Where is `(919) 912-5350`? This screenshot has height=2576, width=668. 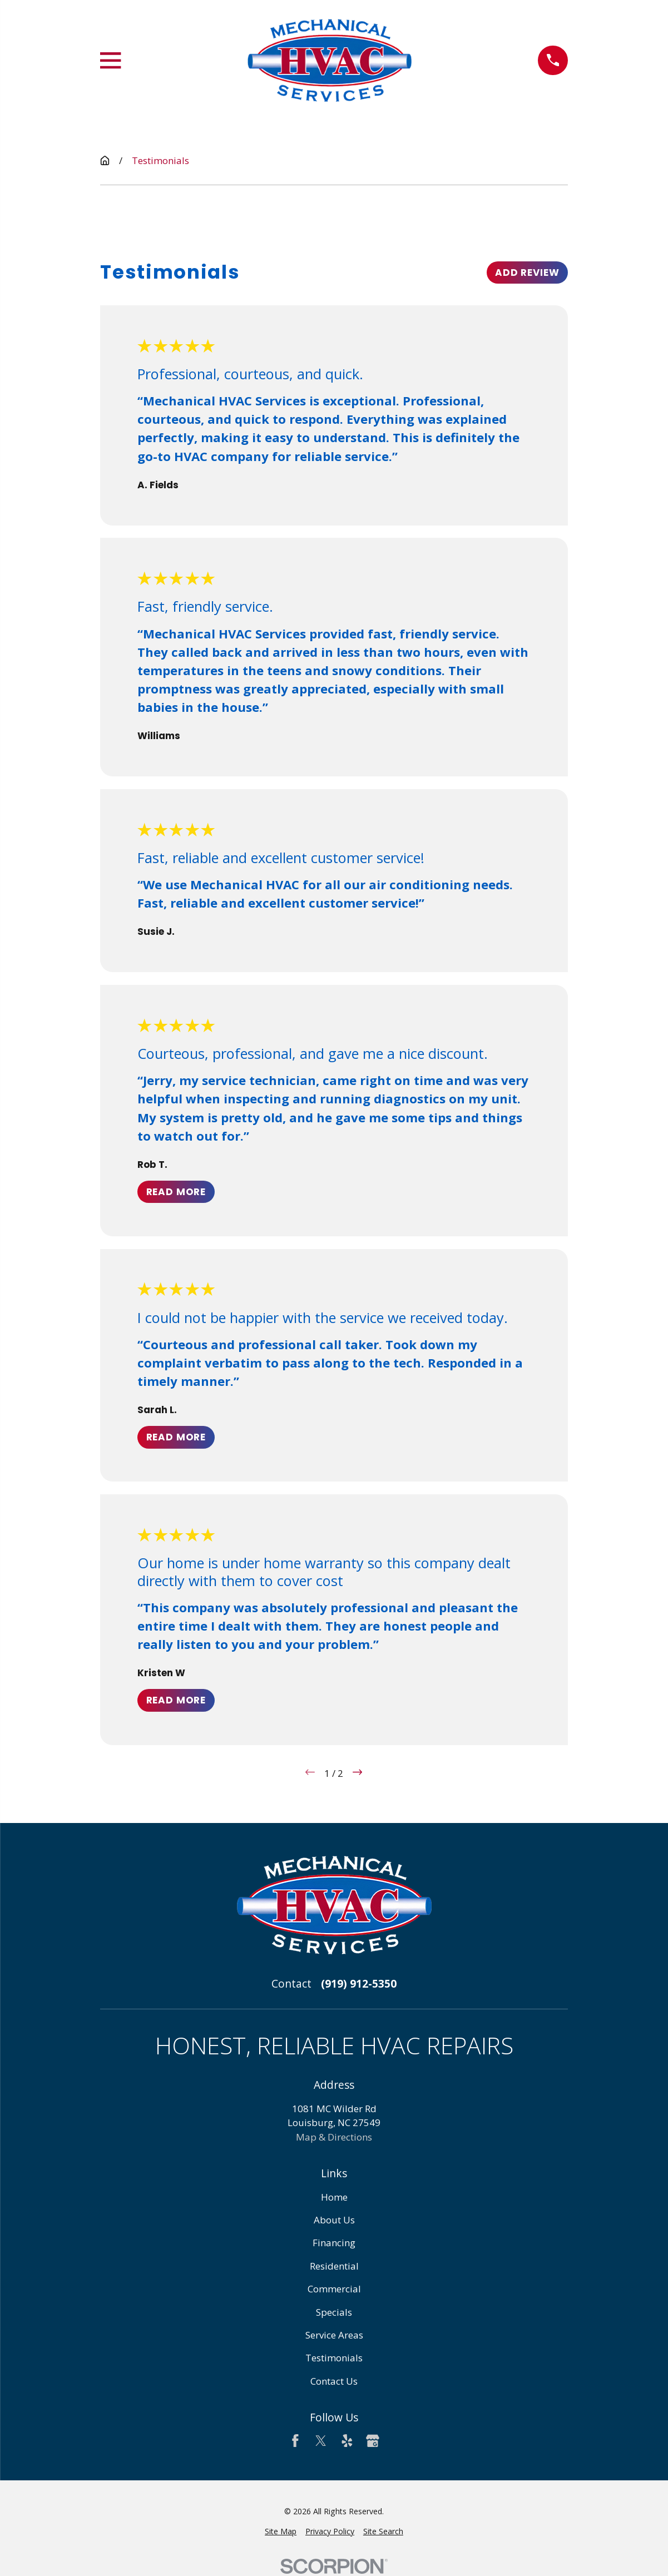
(919) 912-5350 is located at coordinates (359, 1983).